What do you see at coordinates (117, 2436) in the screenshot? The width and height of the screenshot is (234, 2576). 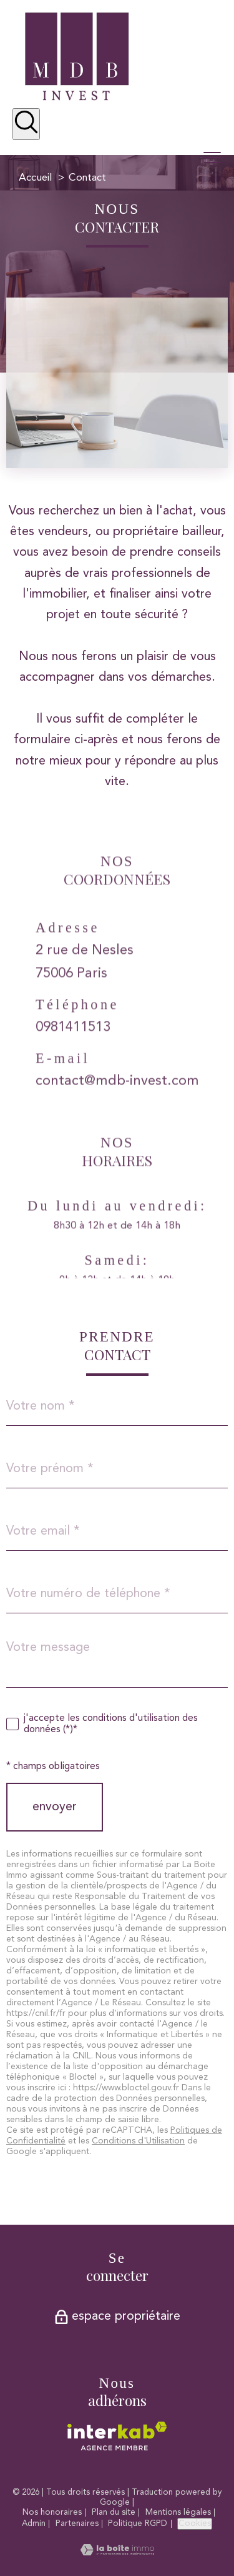 I see `[Visiter le site interkab - Ouverture nouvelle fenêtre]` at bounding box center [117, 2436].